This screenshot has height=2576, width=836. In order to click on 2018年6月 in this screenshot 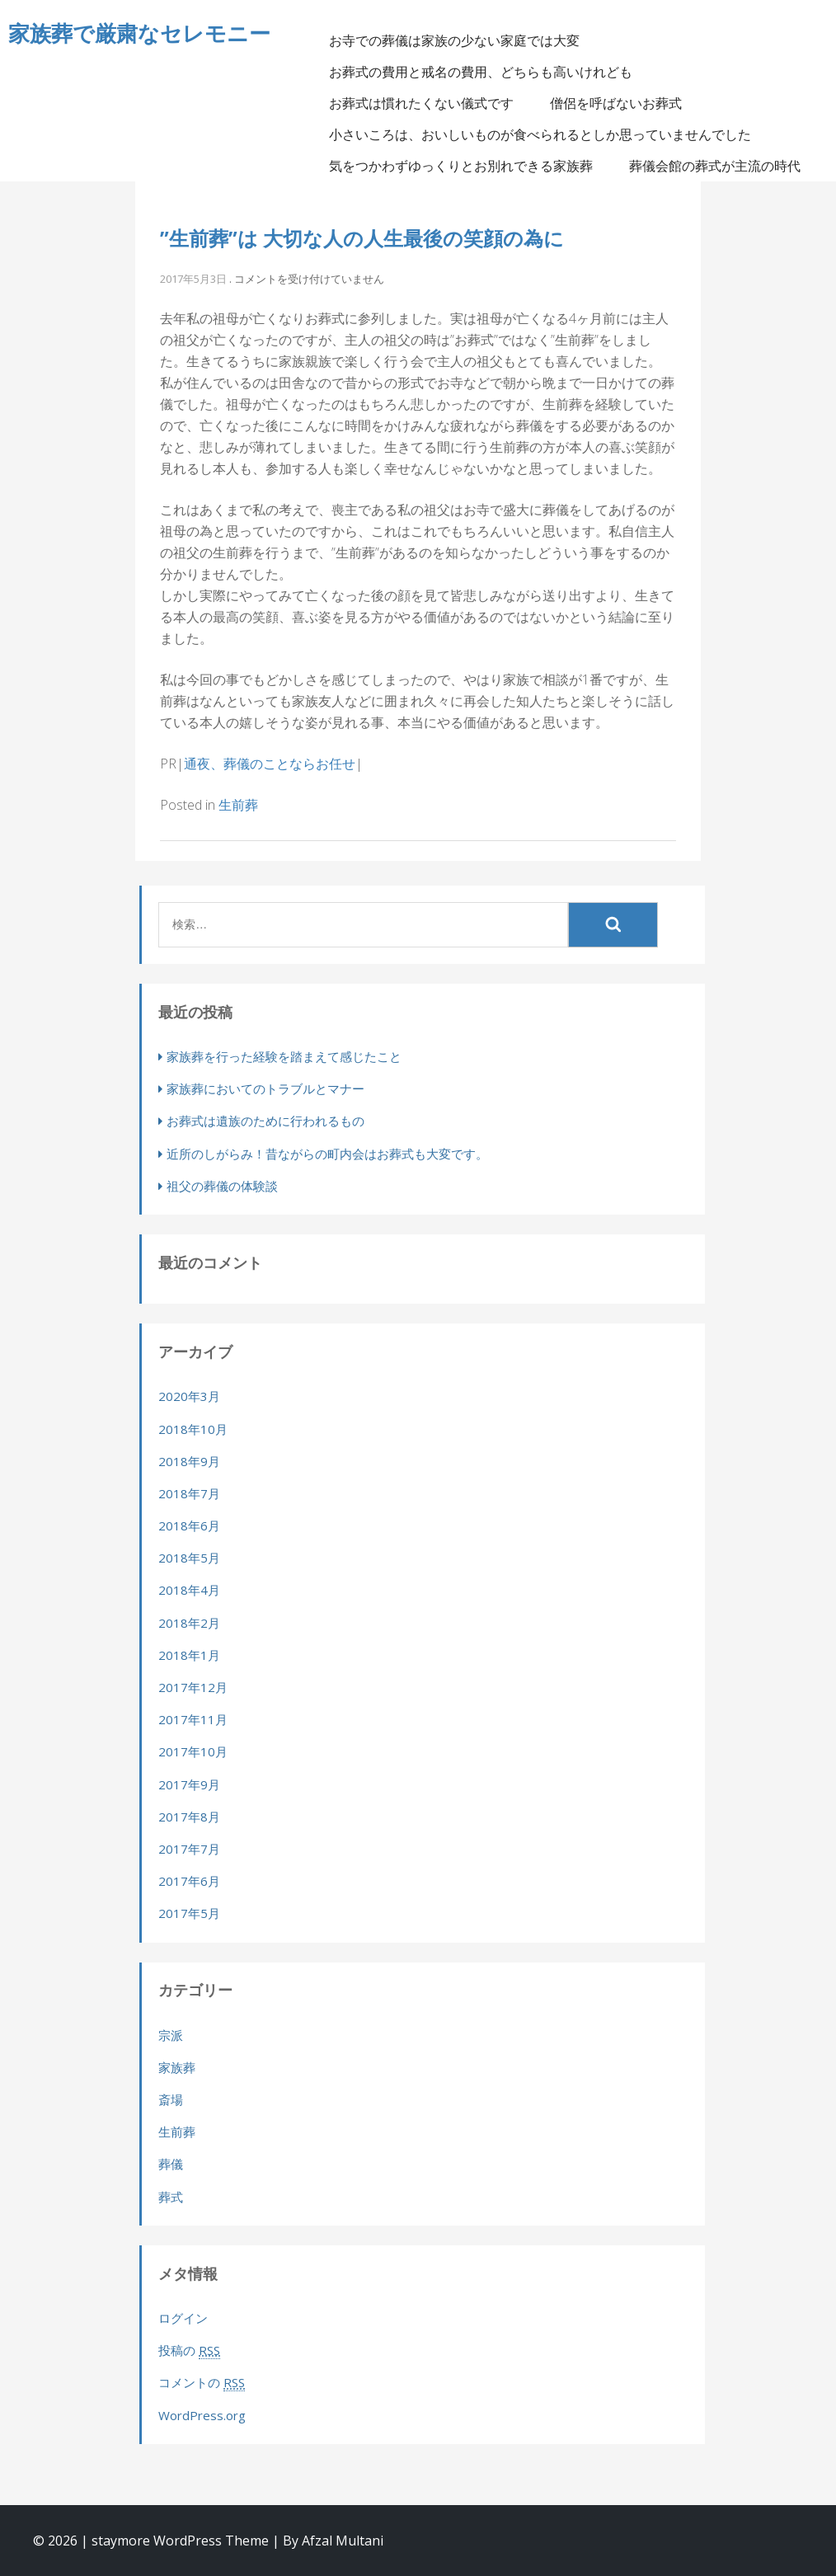, I will do `click(189, 1525)`.